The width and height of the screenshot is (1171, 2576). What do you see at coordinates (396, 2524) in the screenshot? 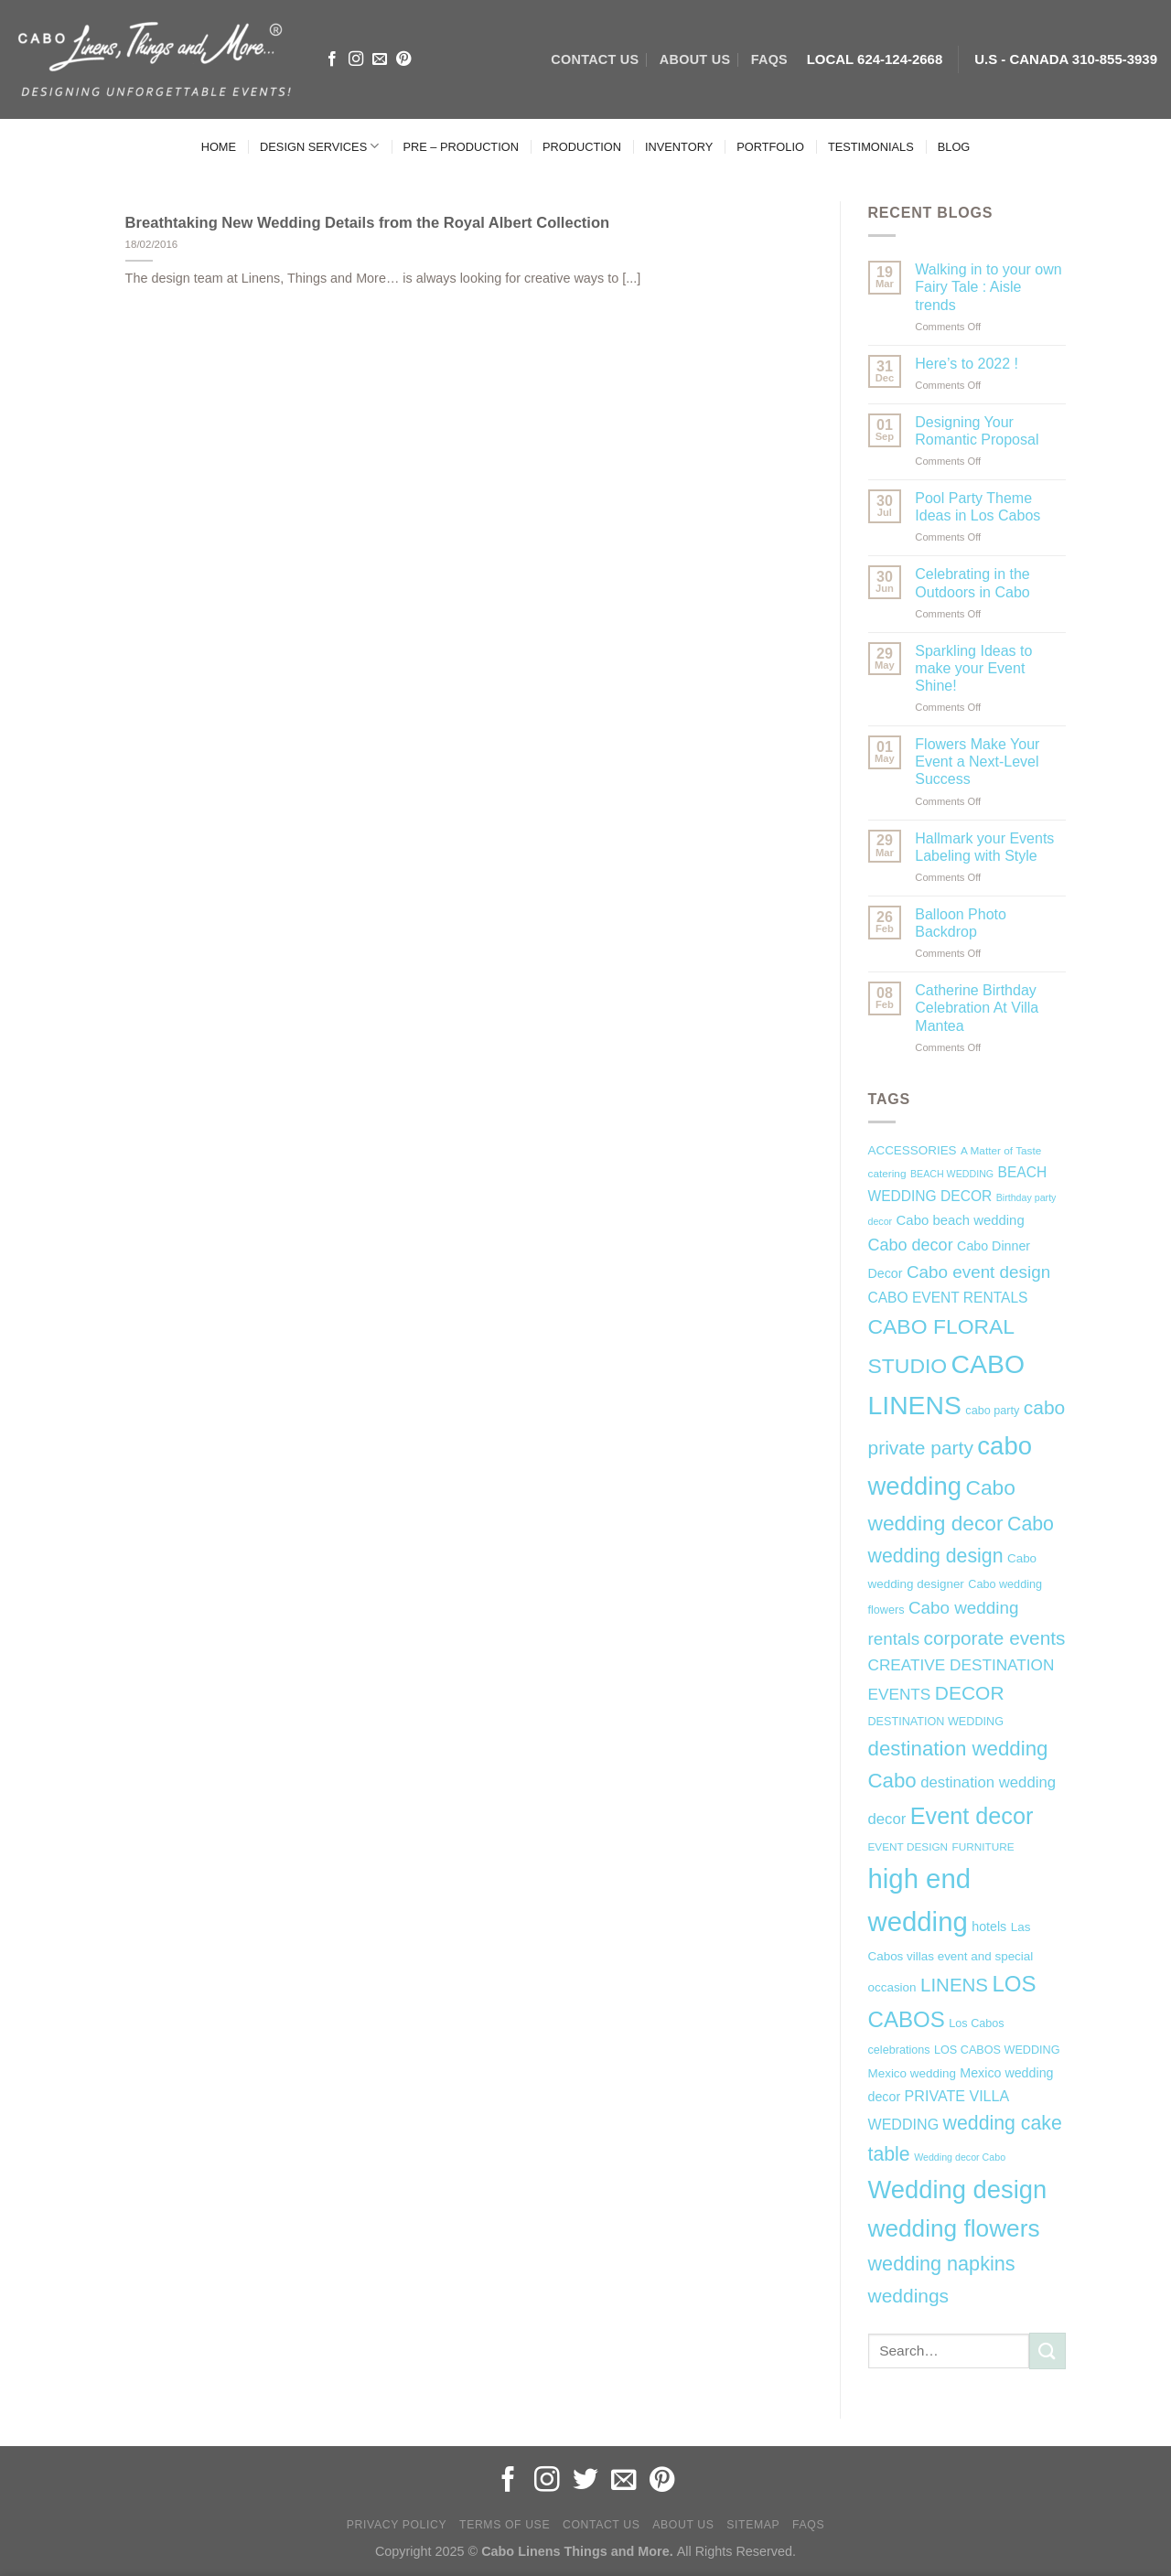
I see `Privacy Policy` at bounding box center [396, 2524].